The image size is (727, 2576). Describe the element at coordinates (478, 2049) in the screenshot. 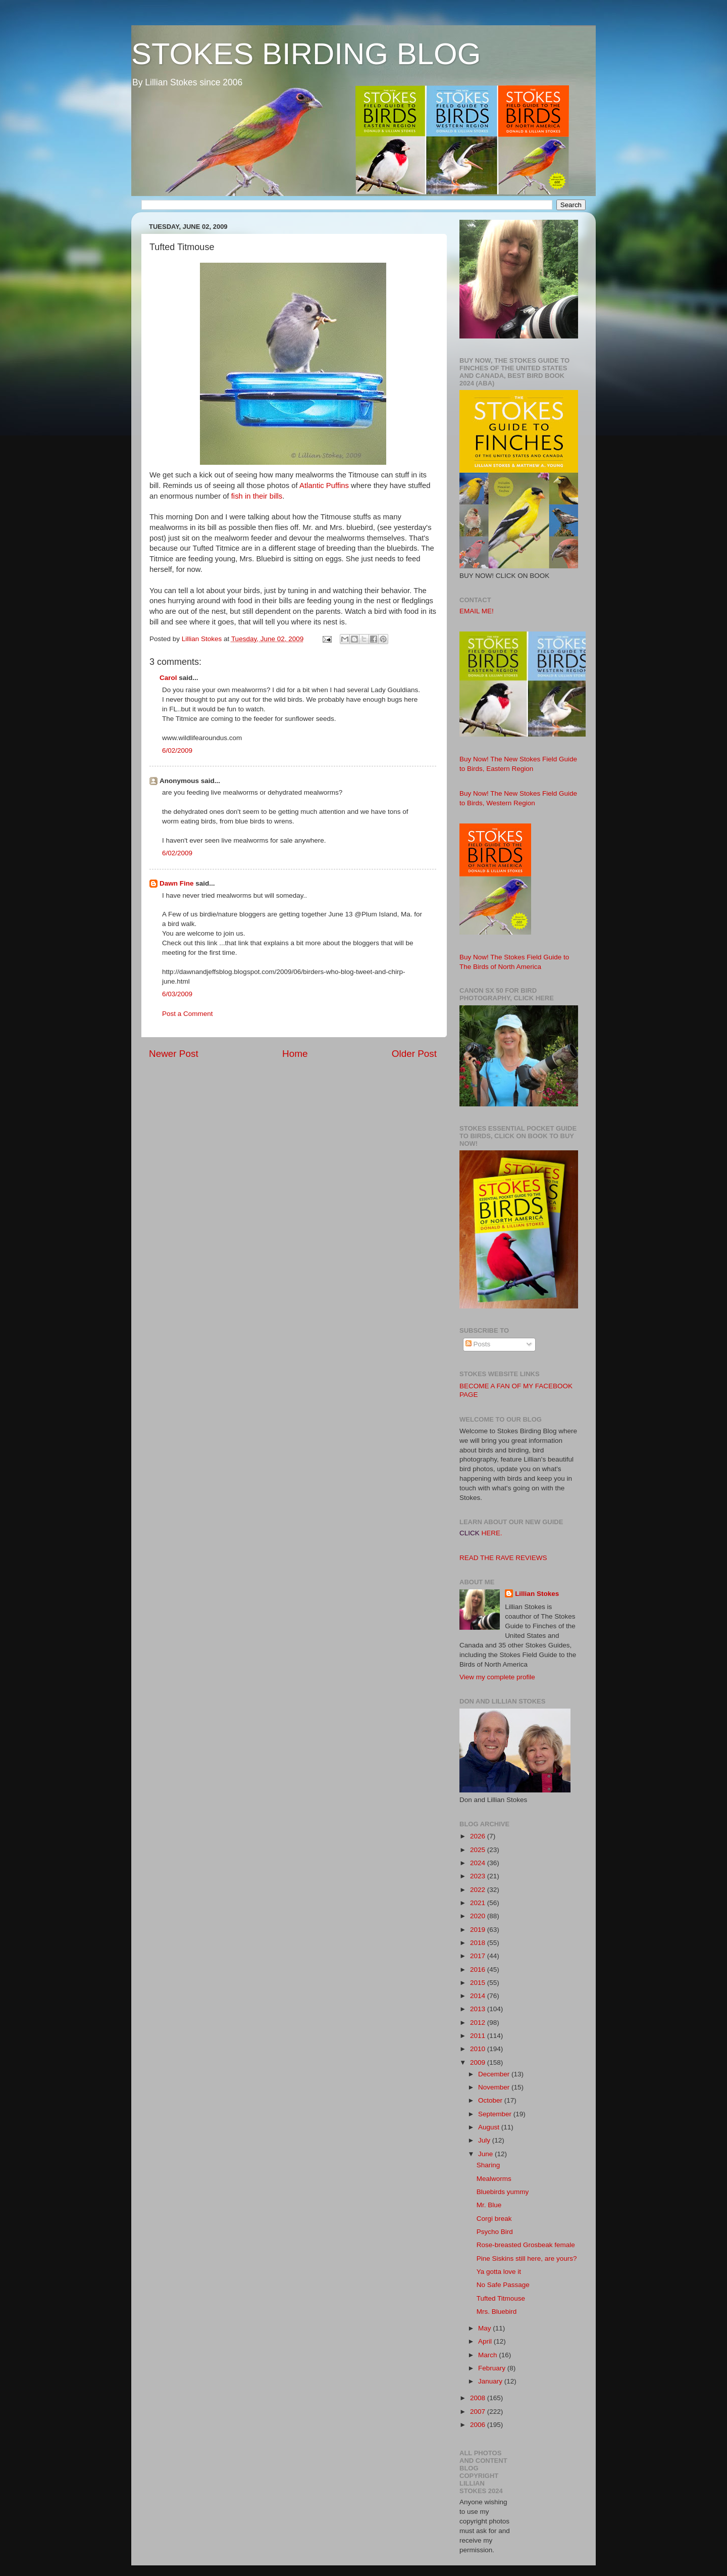

I see `2010` at that location.